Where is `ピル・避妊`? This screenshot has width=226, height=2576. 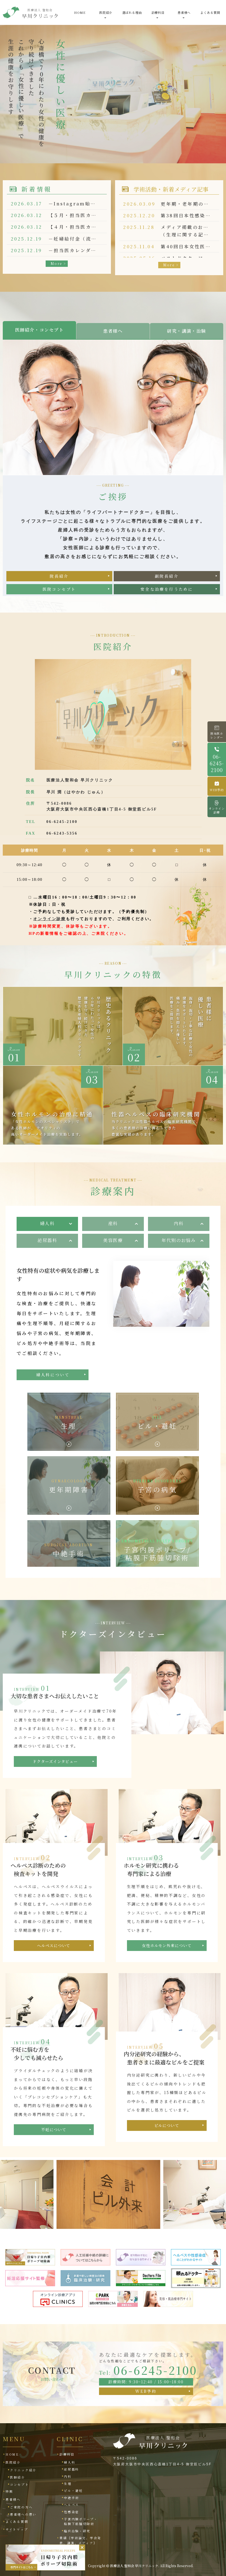
ピル・避妊 is located at coordinates (73, 2490).